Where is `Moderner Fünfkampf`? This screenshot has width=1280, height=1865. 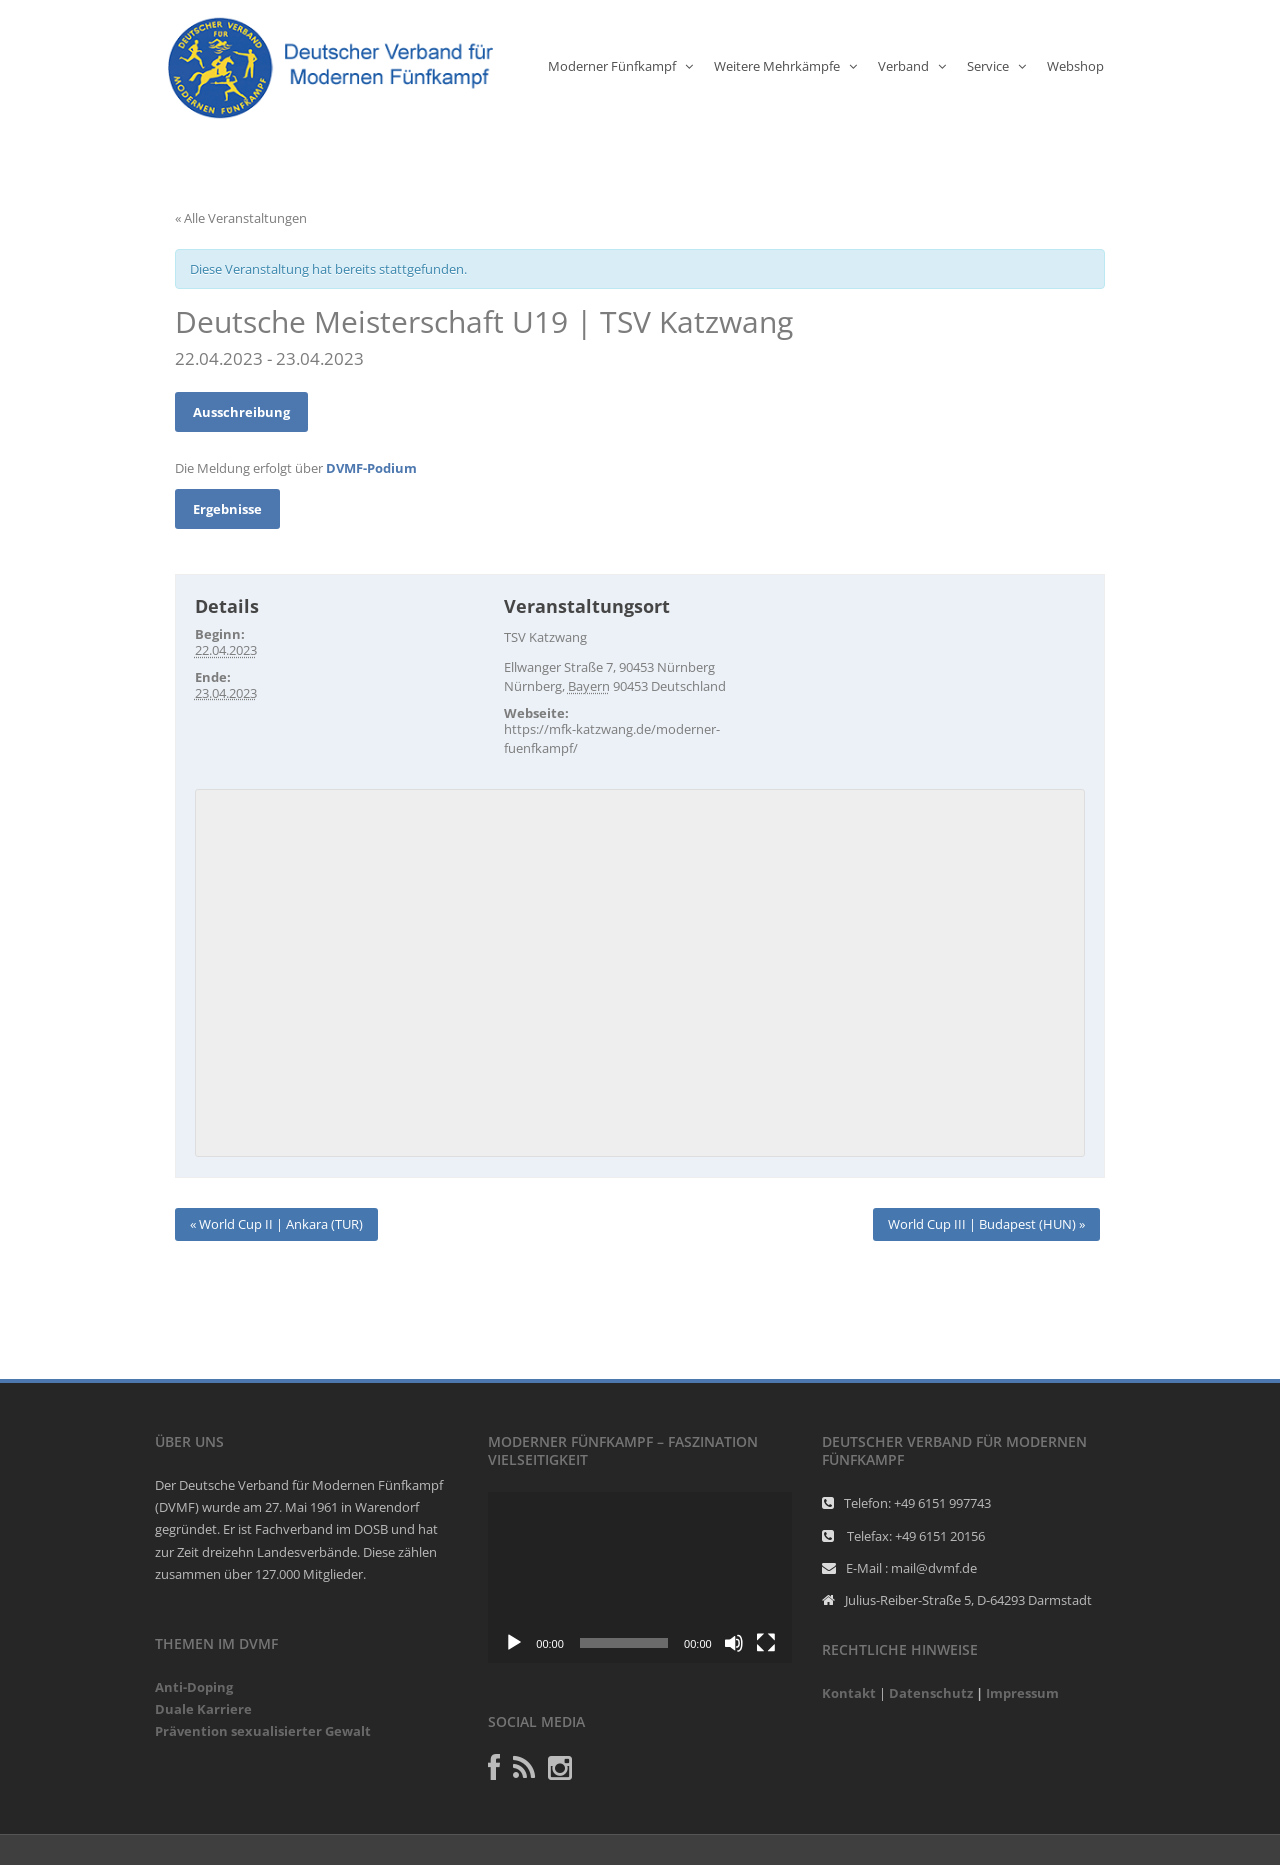 Moderner Fünfkampf is located at coordinates (612, 66).